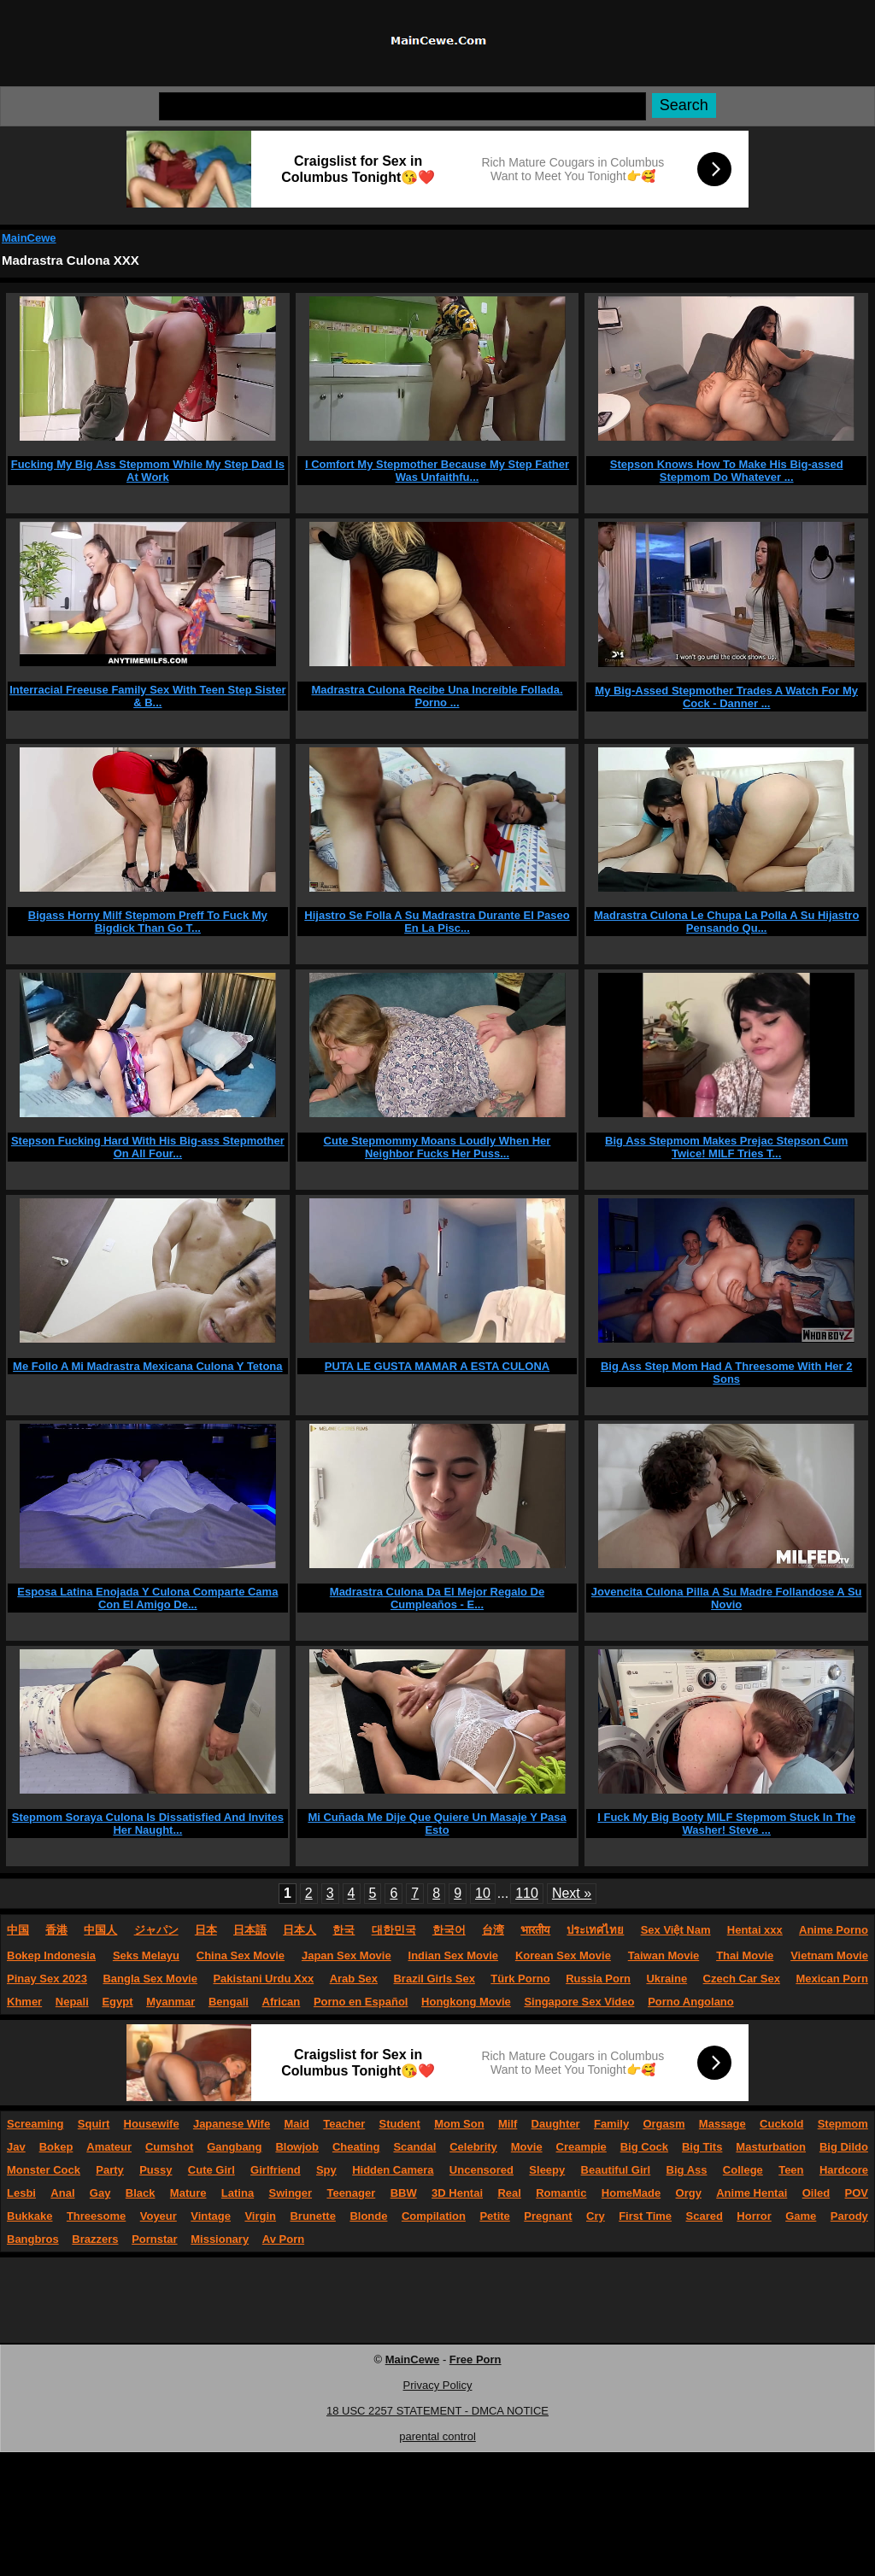  What do you see at coordinates (754, 2216) in the screenshot?
I see `Horror` at bounding box center [754, 2216].